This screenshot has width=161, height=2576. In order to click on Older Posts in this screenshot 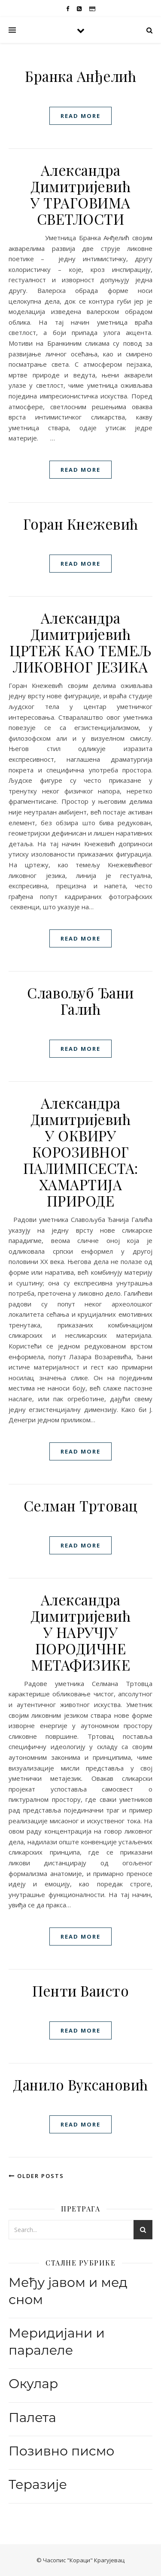, I will do `click(36, 2176)`.